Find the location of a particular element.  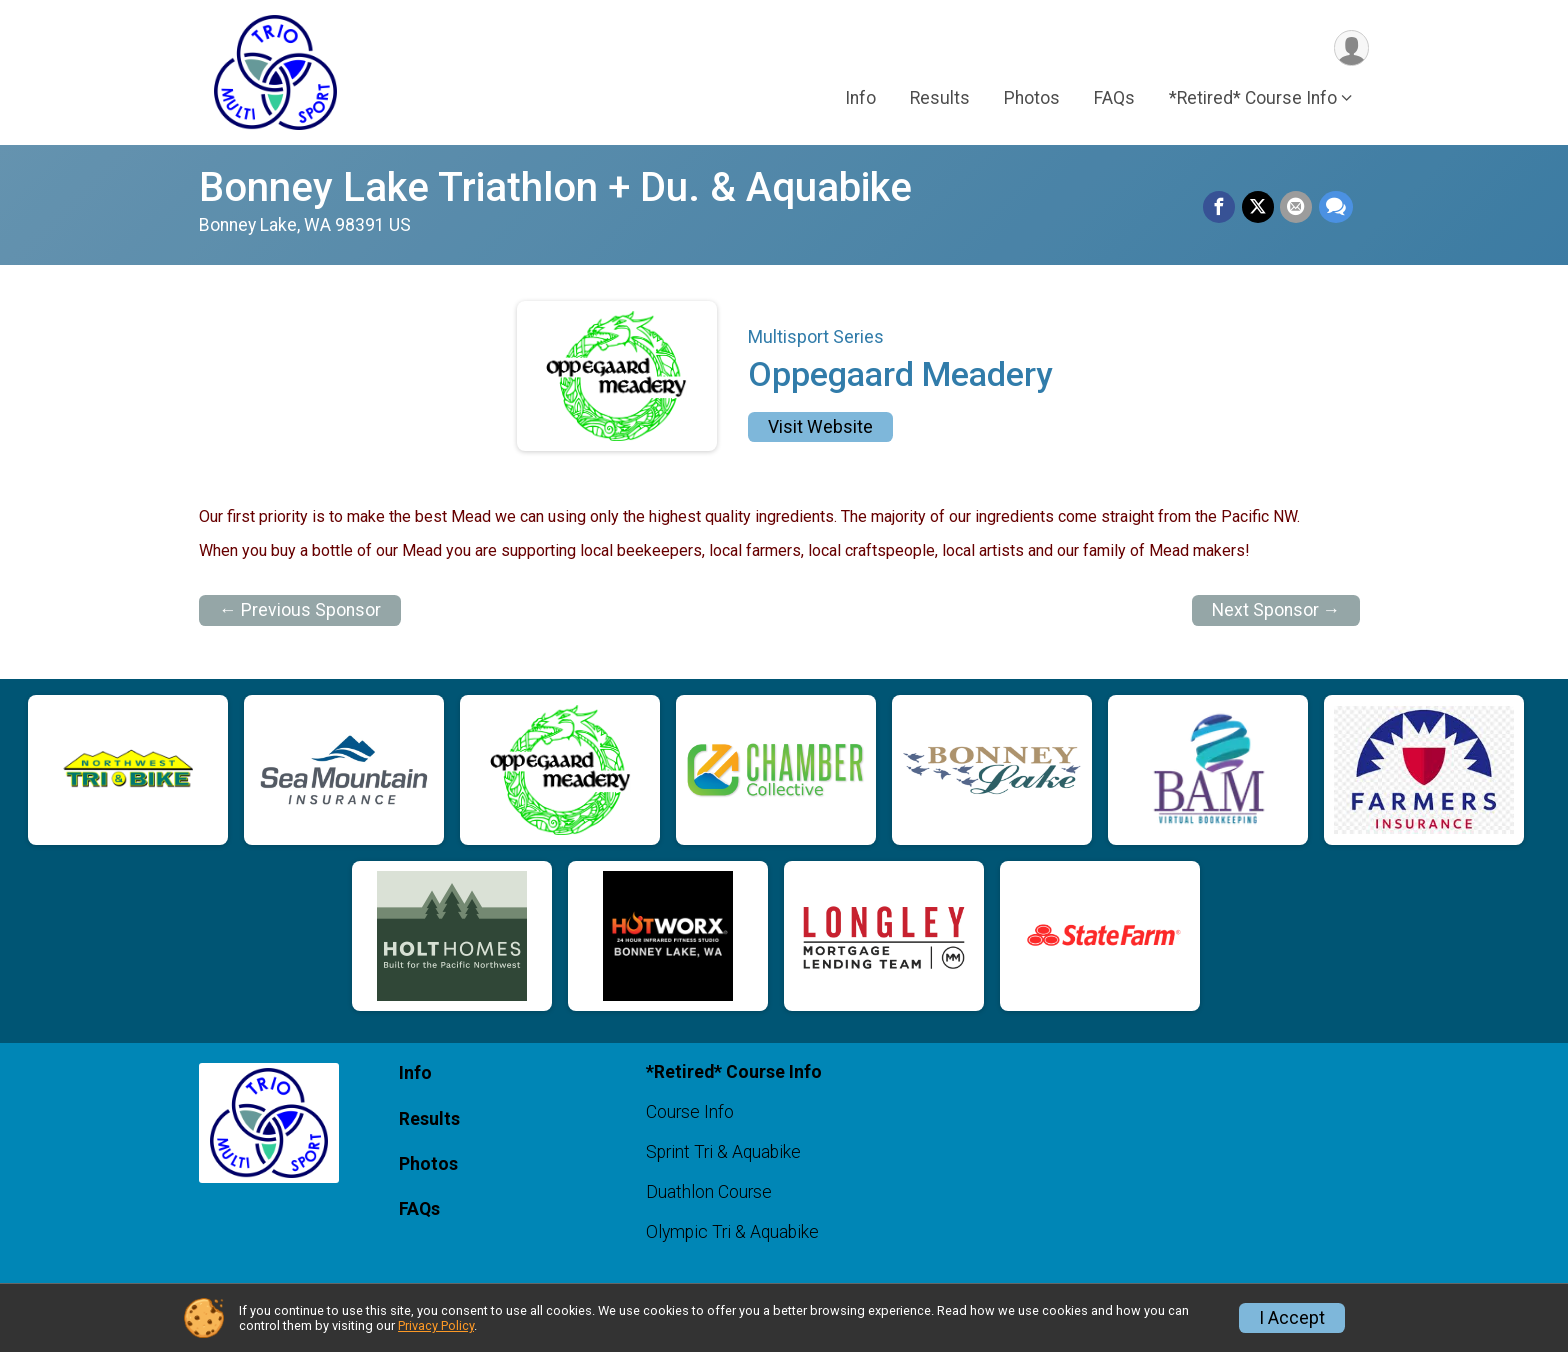

*Retired* Course Info [button] is located at coordinates (1253, 99).